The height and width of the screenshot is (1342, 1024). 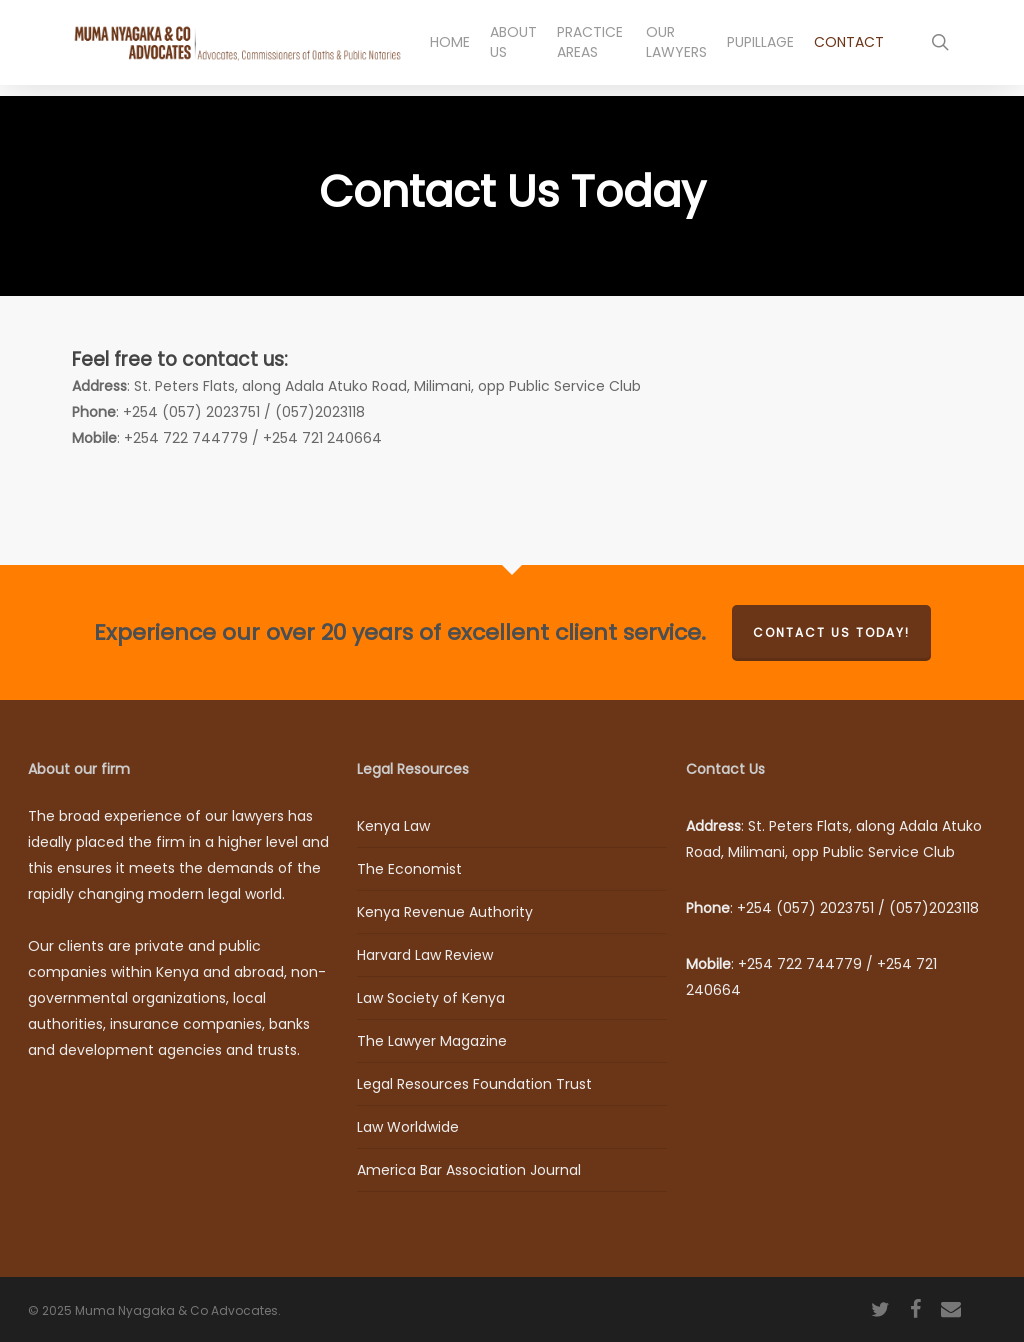 What do you see at coordinates (469, 1170) in the screenshot?
I see `America Bar Association Journal` at bounding box center [469, 1170].